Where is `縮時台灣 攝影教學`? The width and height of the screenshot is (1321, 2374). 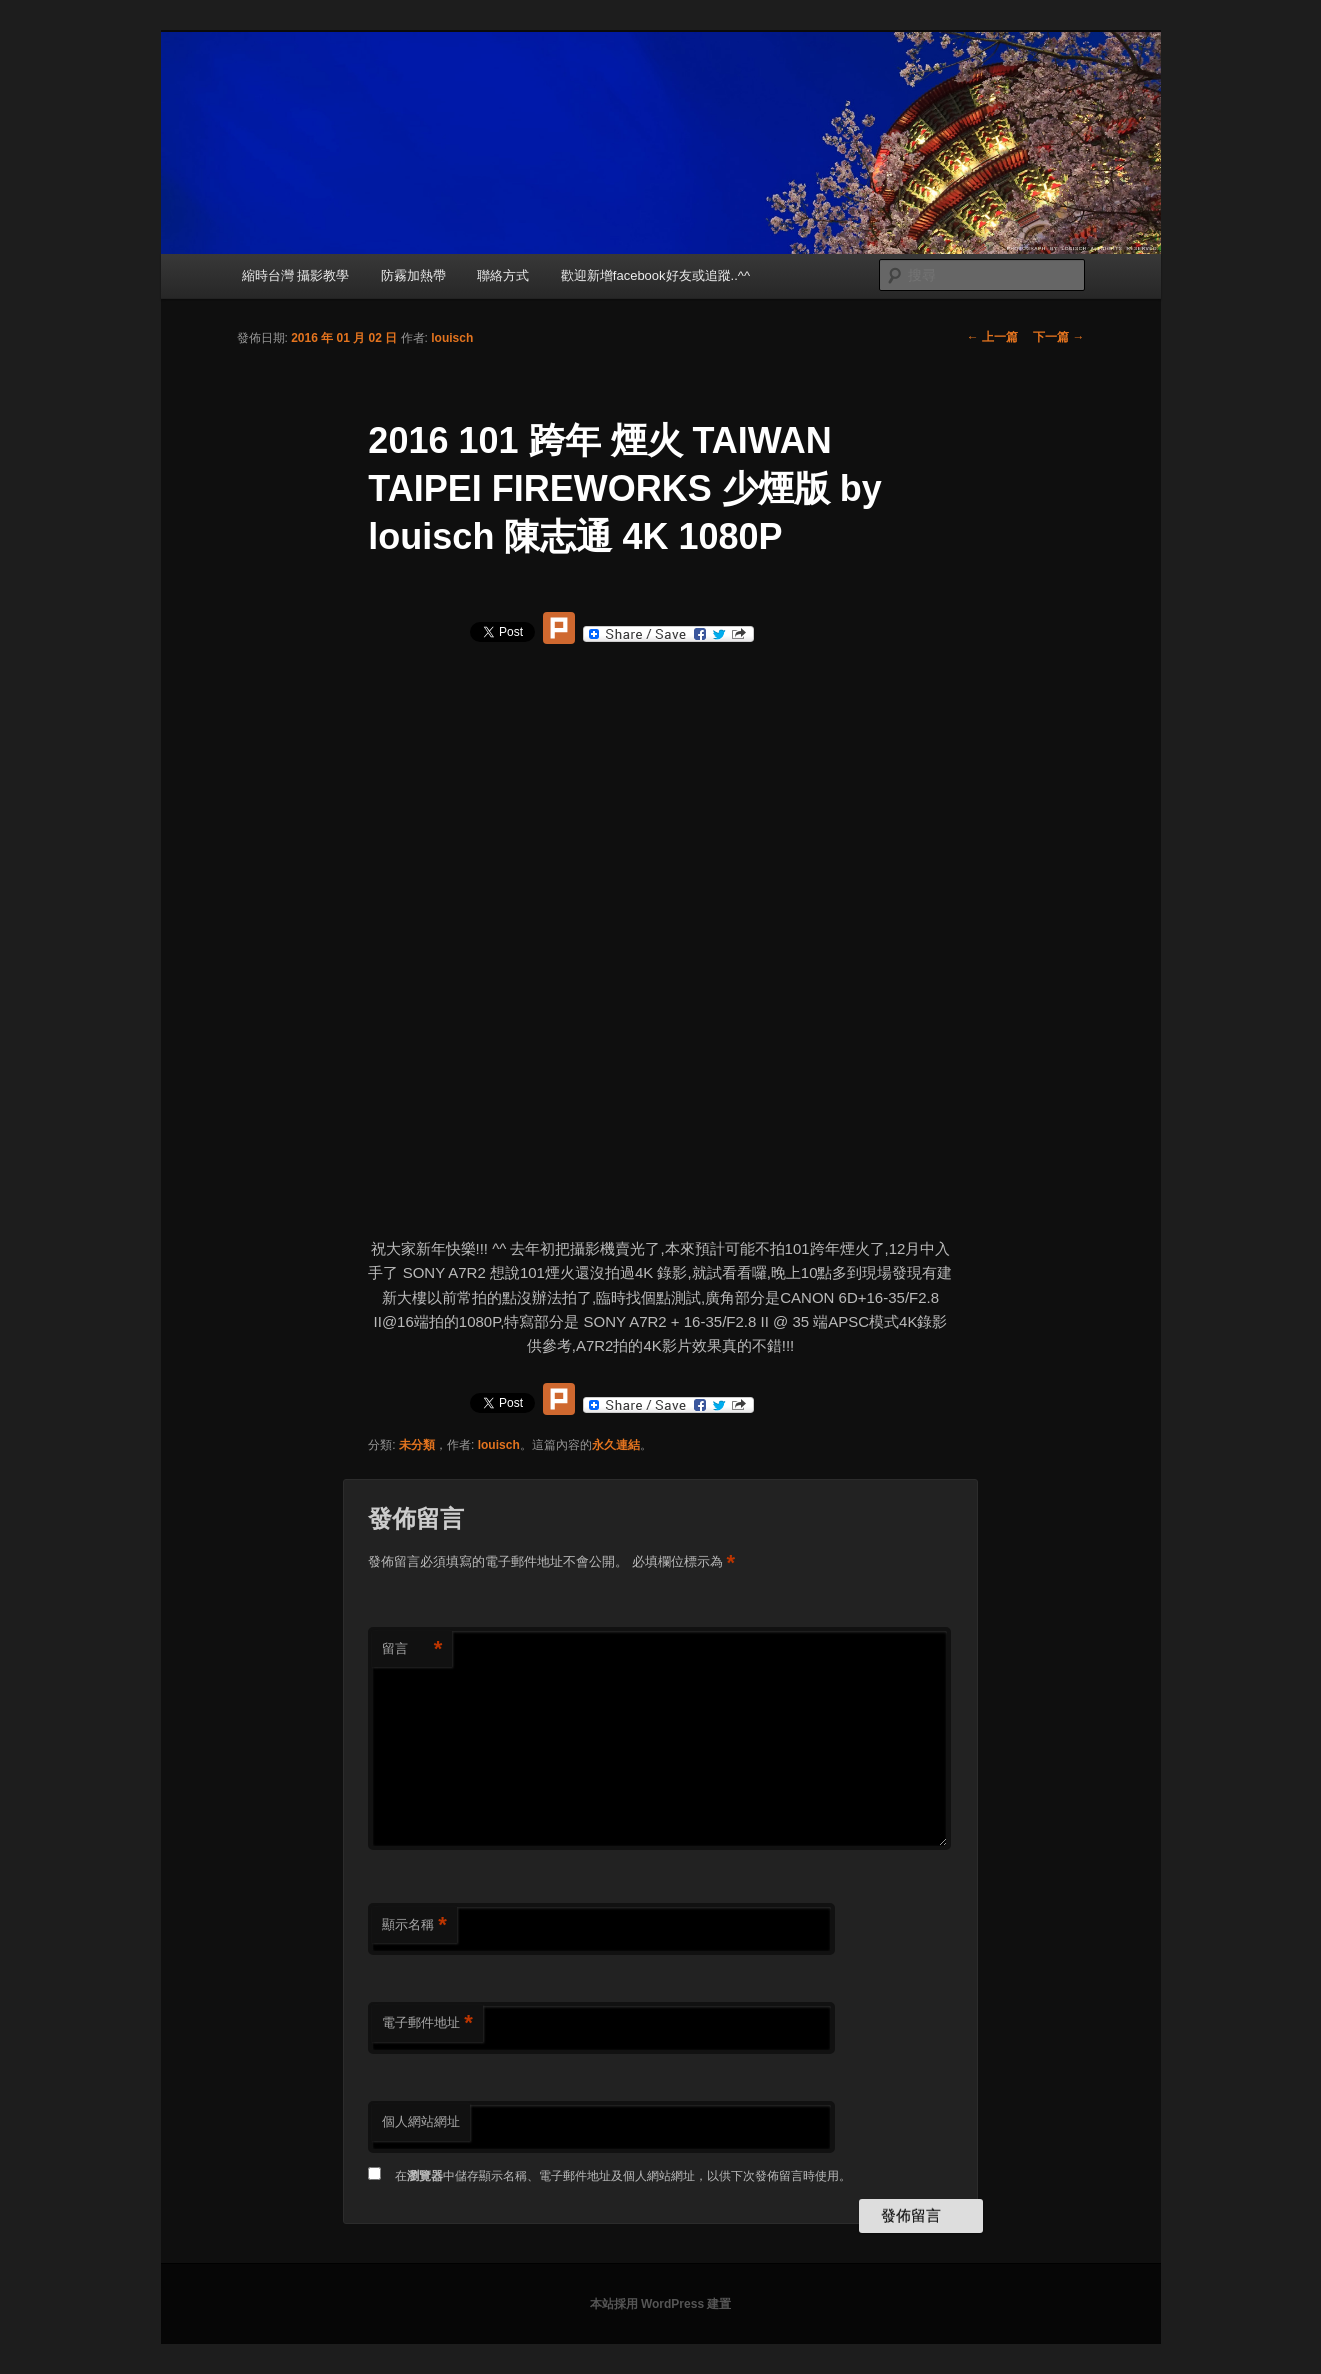
縮時台灣 攝影教學 is located at coordinates (296, 275).